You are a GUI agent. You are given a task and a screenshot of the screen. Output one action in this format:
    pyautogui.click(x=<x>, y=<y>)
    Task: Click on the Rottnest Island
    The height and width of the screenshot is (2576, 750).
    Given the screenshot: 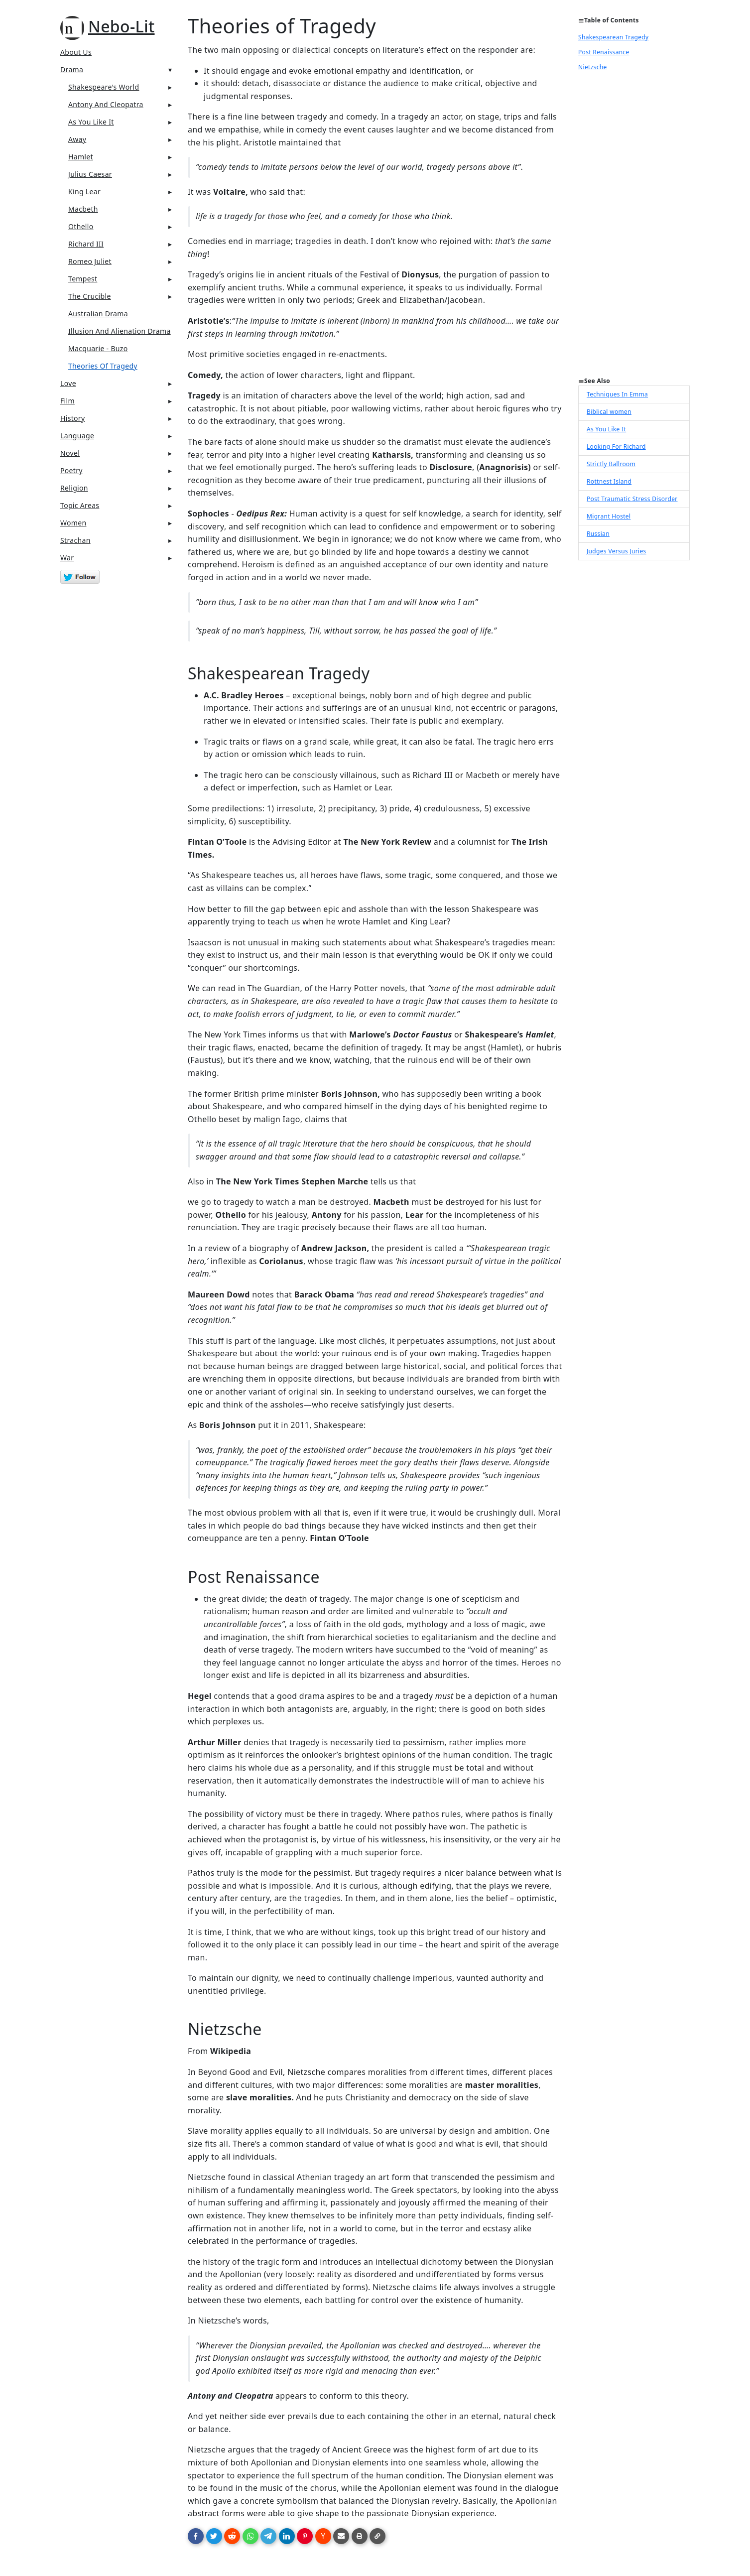 What is the action you would take?
    pyautogui.click(x=609, y=481)
    